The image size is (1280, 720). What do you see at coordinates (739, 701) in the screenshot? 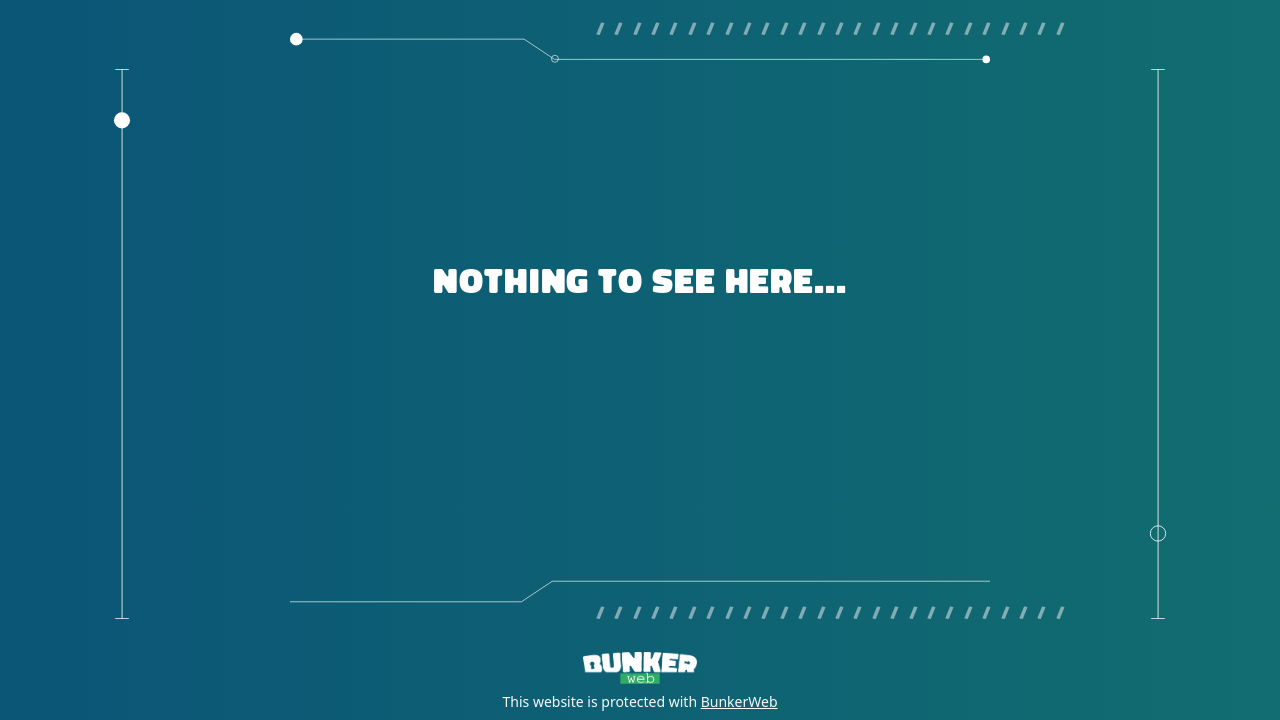
I see `BunkerWeb` at bounding box center [739, 701].